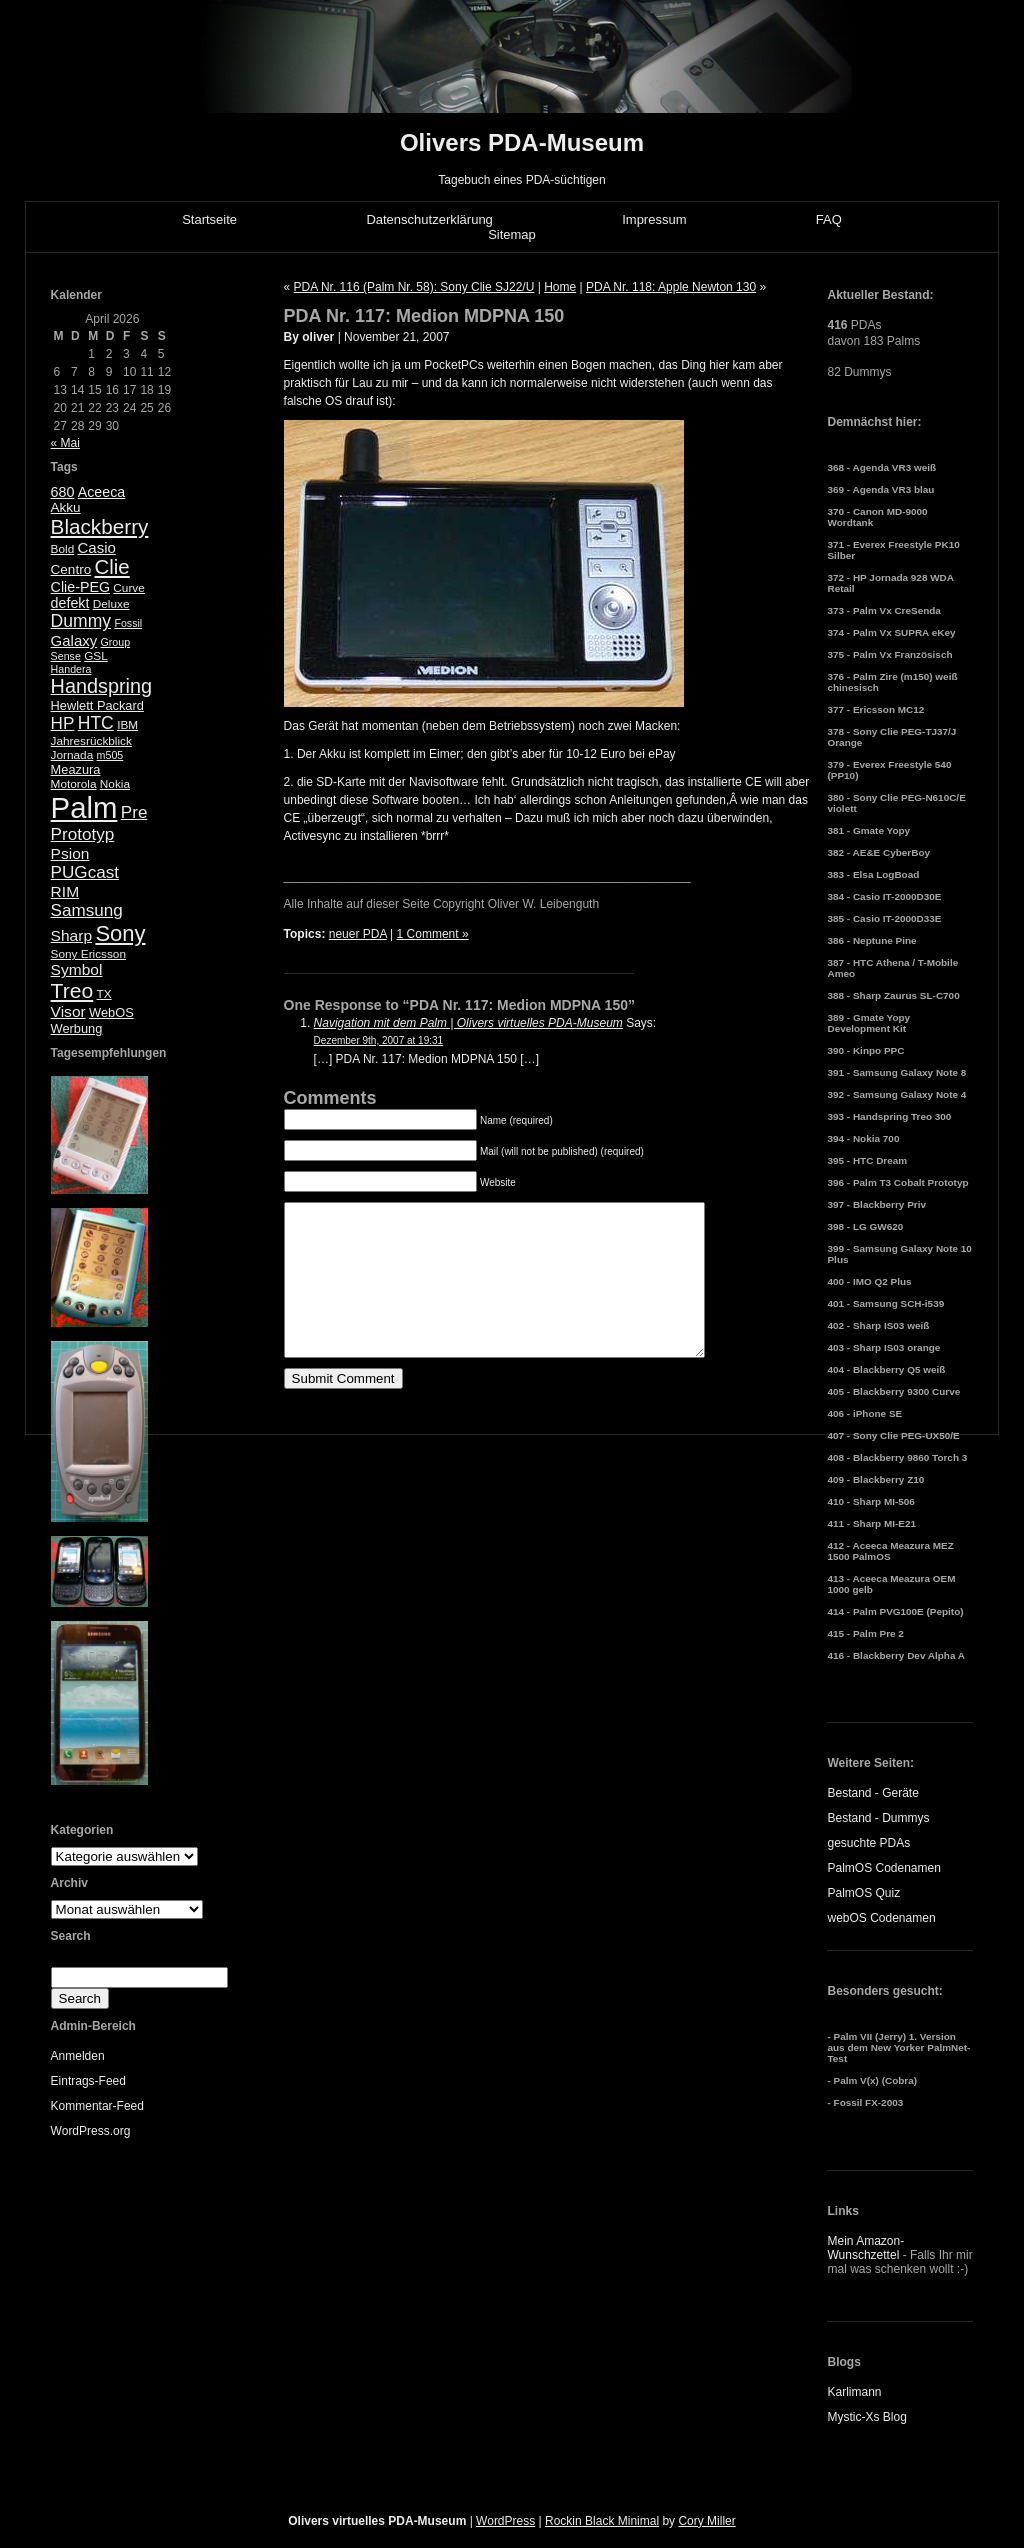 Image resolution: width=1024 pixels, height=2548 pixels. What do you see at coordinates (112, 567) in the screenshot?
I see `Clie [Clie (23 Einträge)]` at bounding box center [112, 567].